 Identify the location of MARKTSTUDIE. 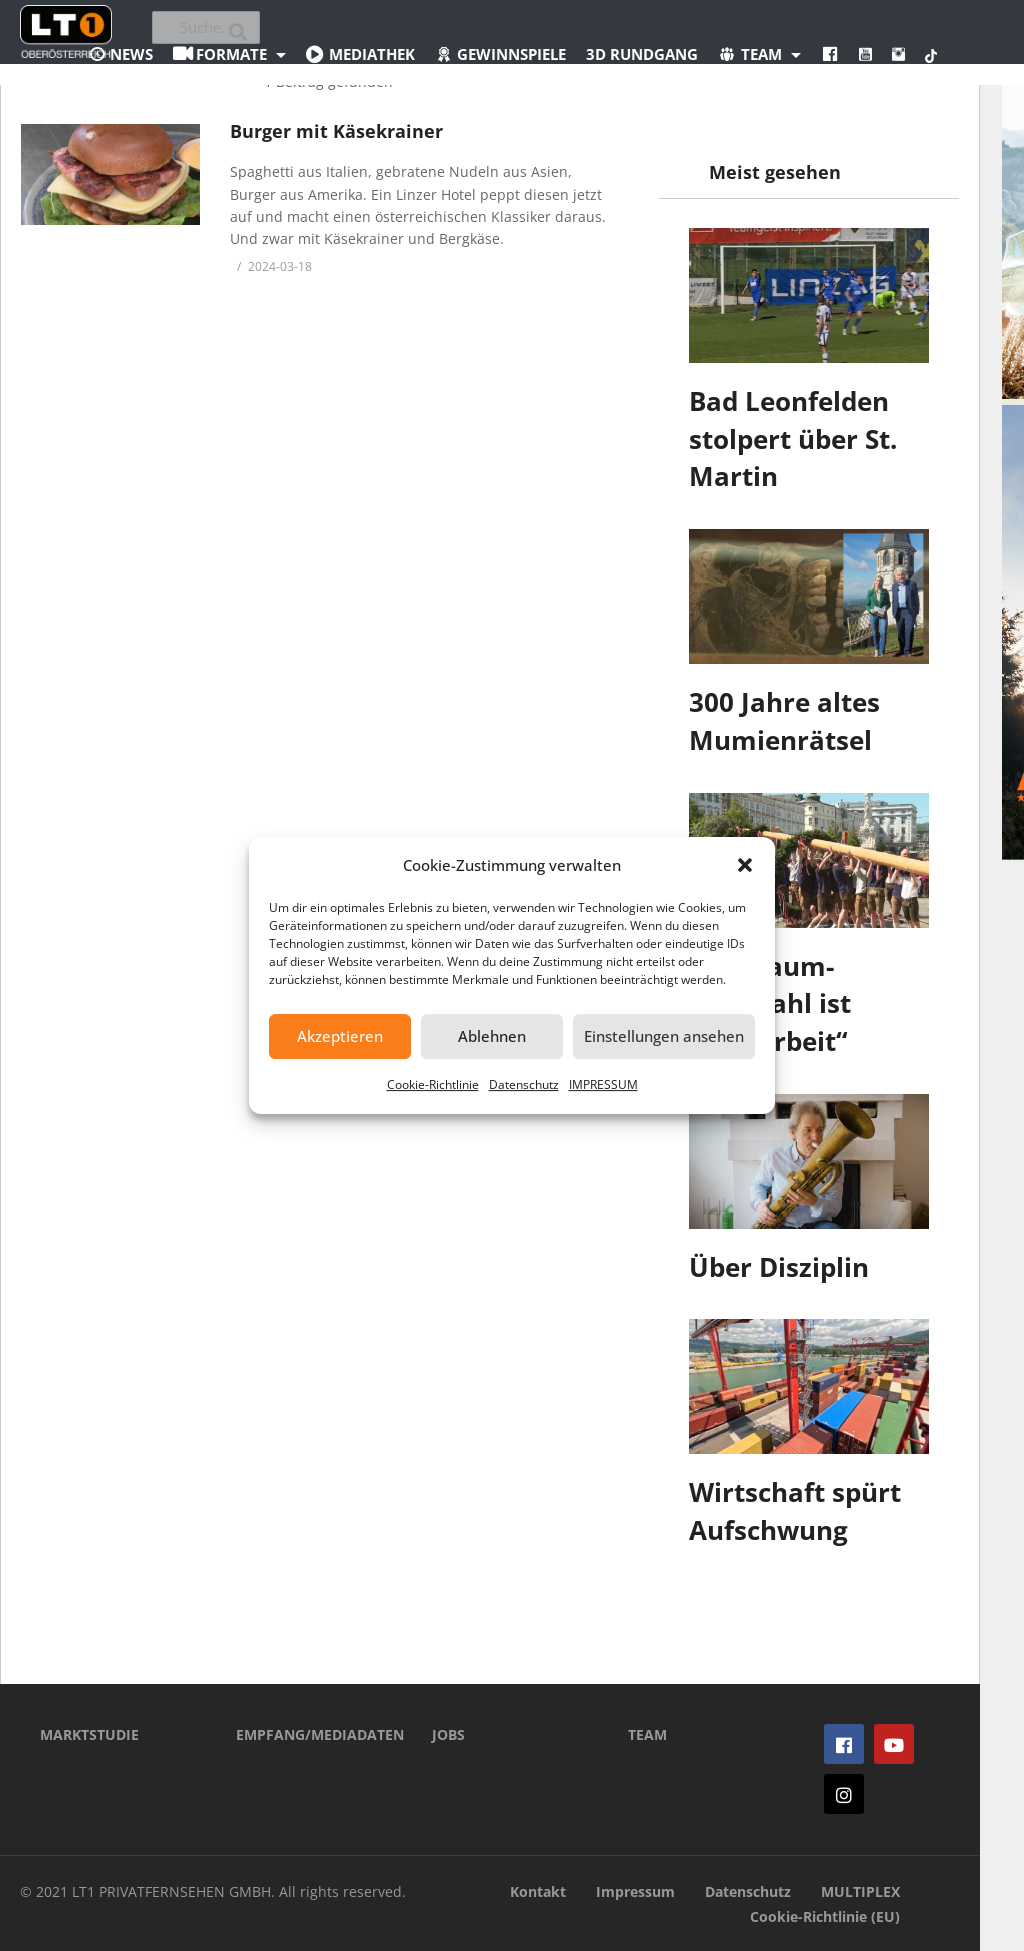
(89, 1734).